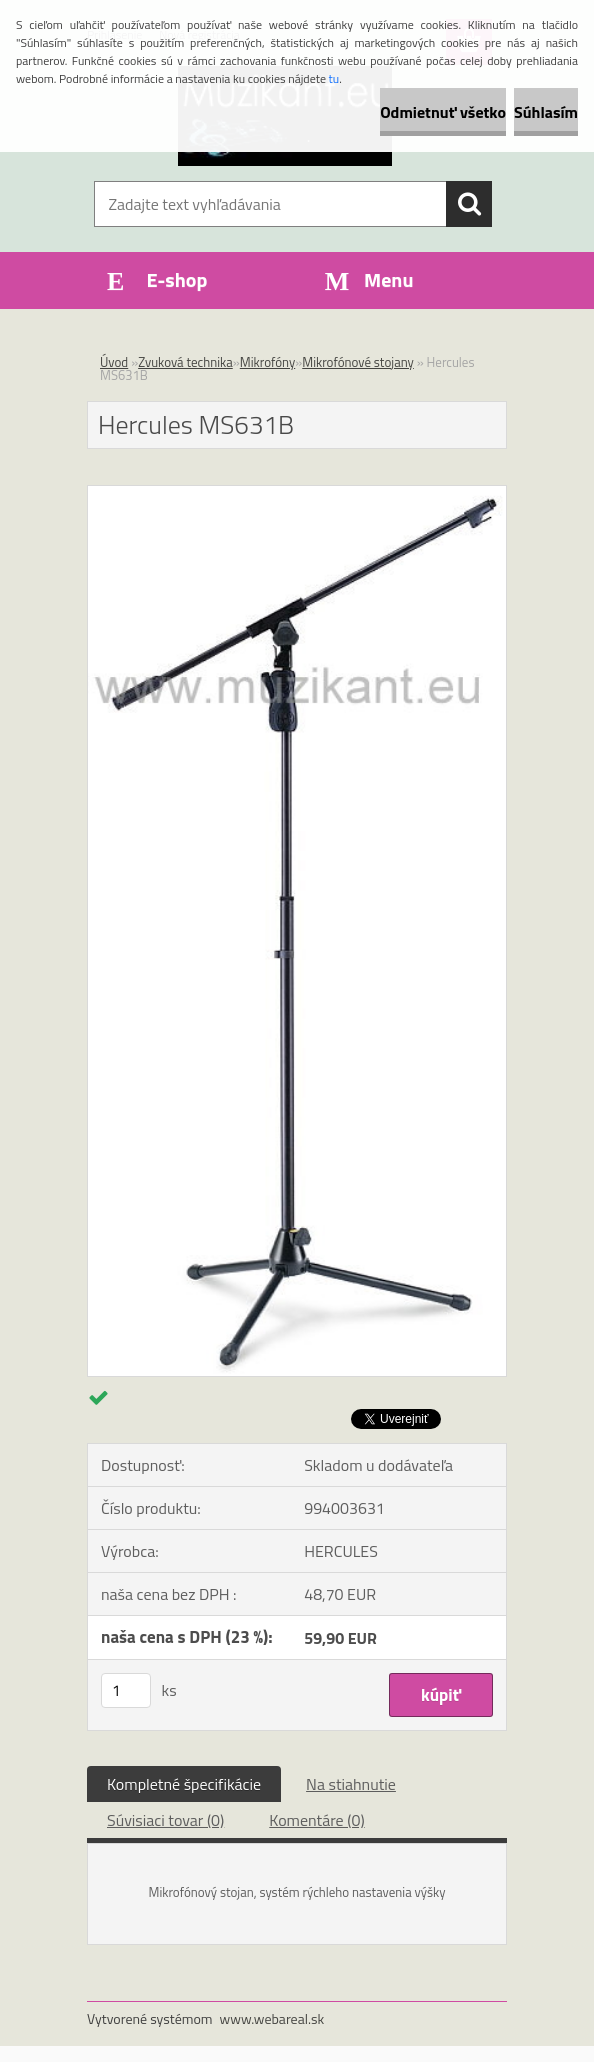 The image size is (594, 2062). I want to click on Mikrofónové stojany, so click(358, 362).